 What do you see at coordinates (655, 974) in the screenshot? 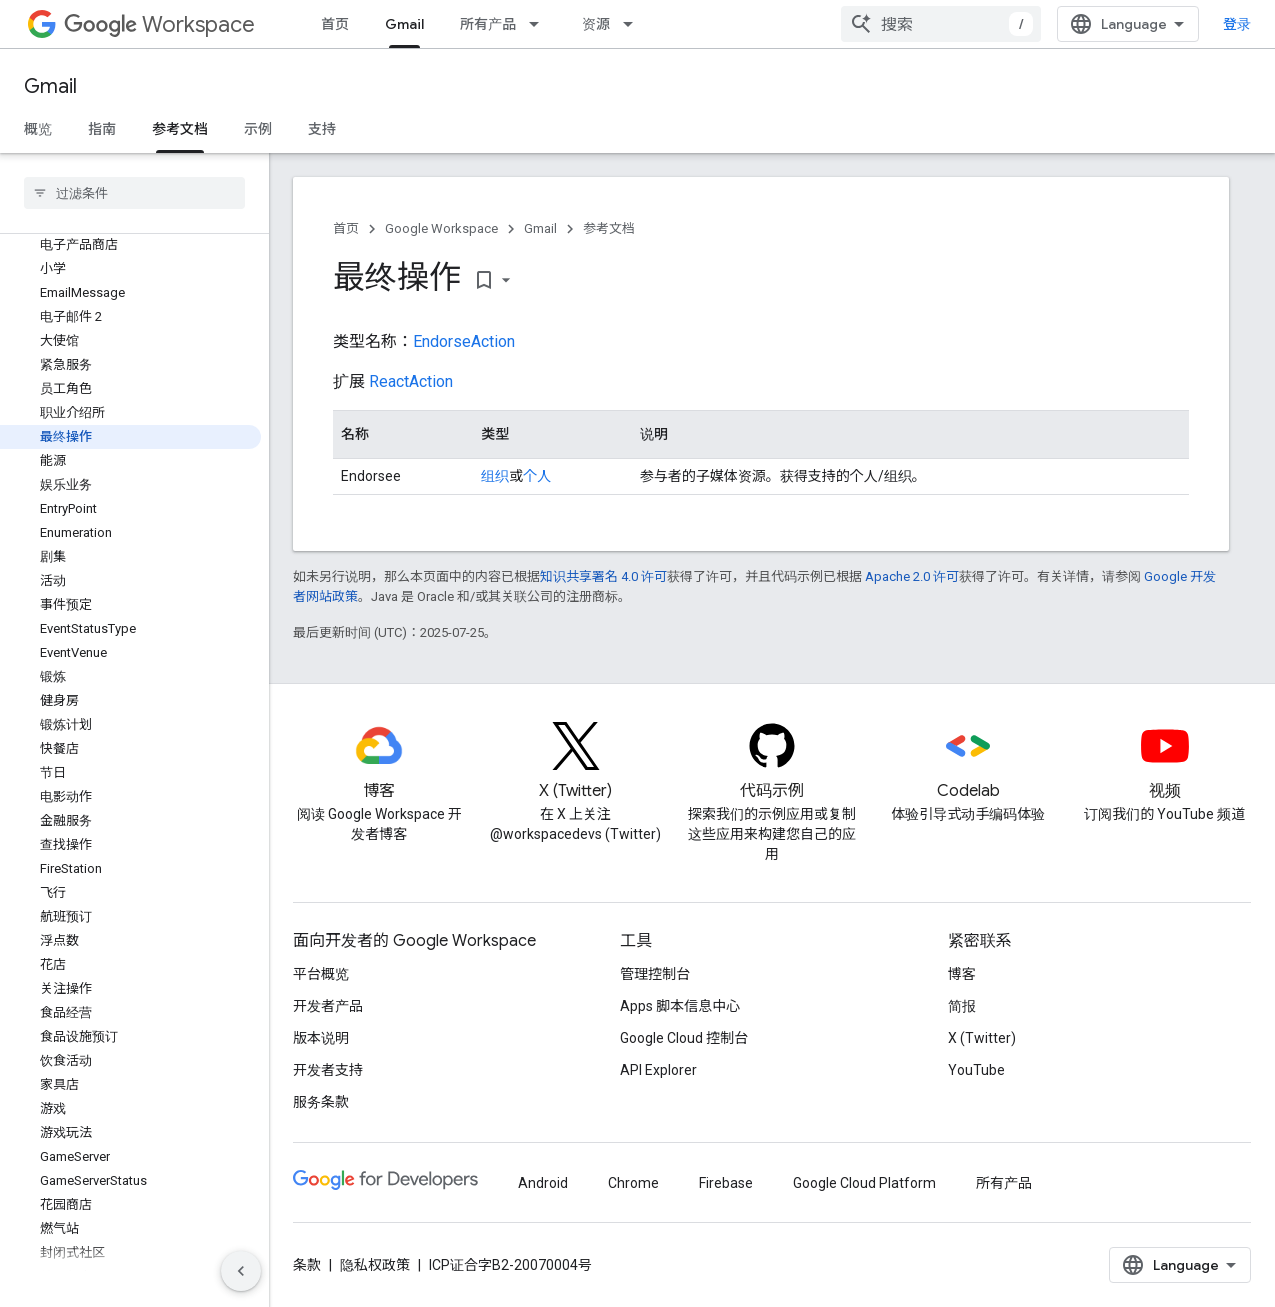
I see `管理控制台` at bounding box center [655, 974].